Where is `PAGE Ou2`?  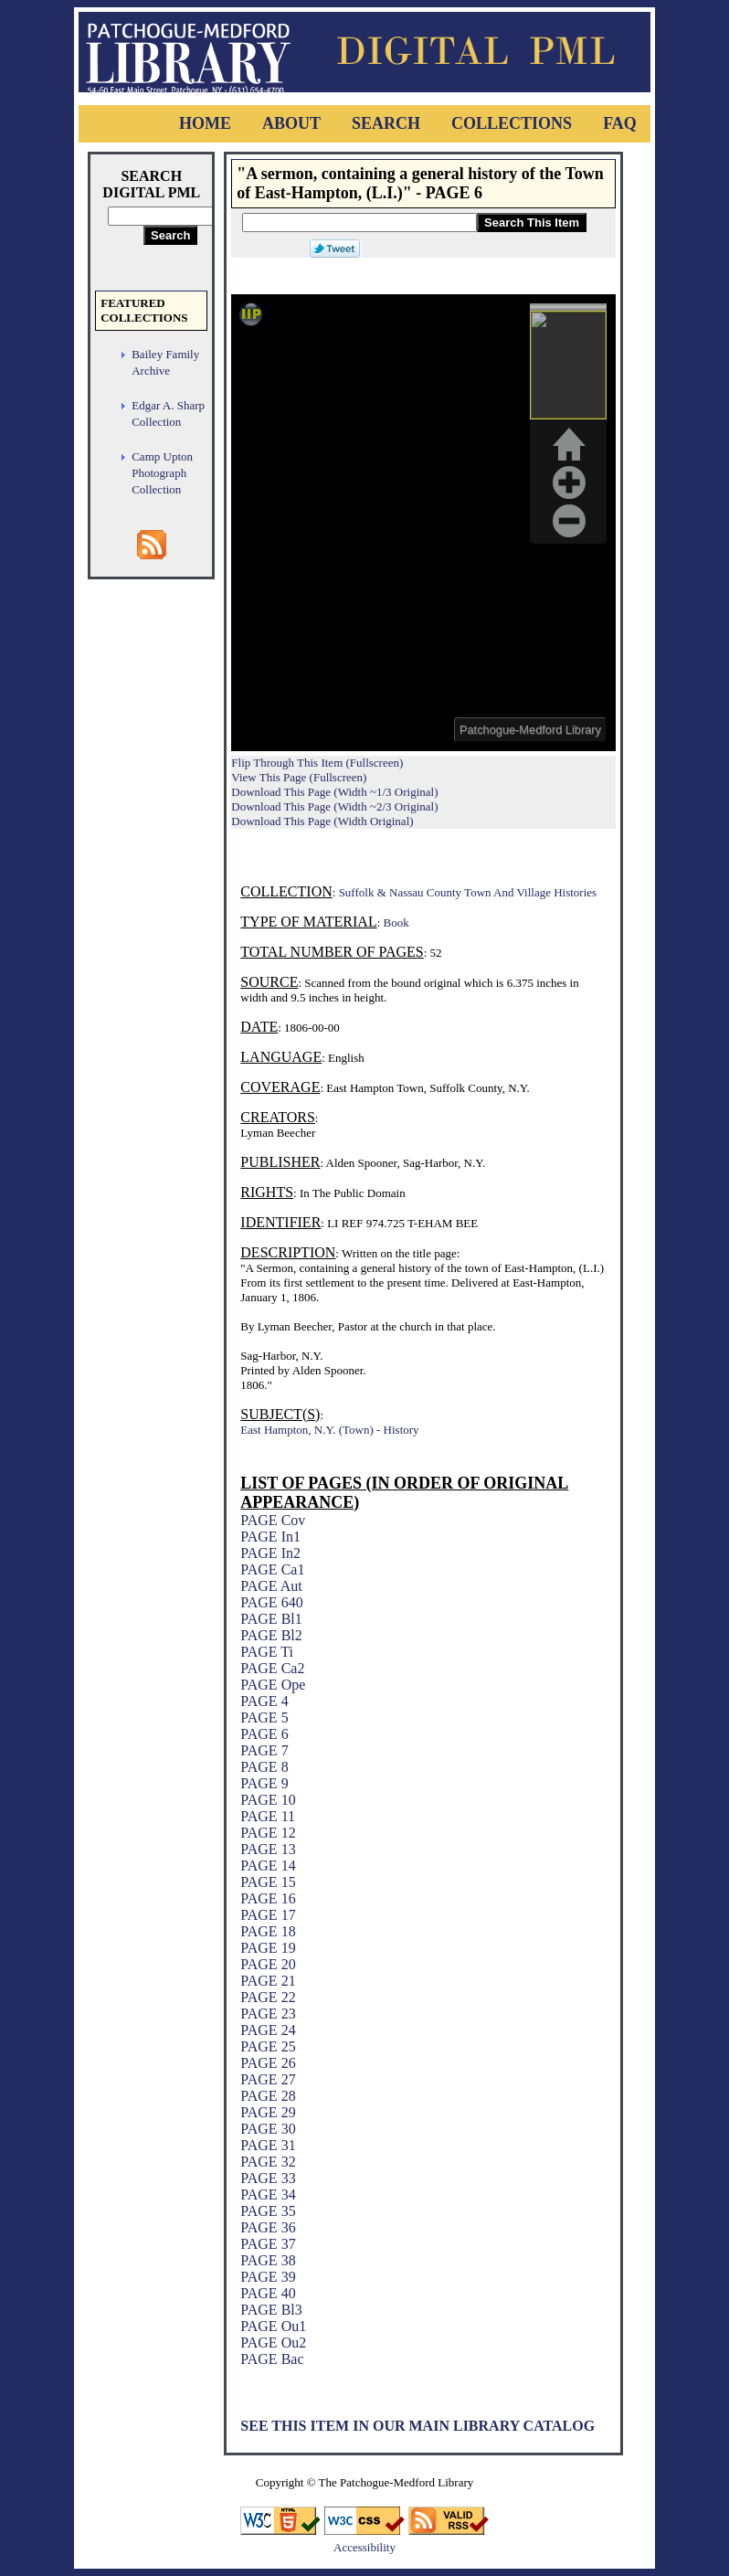 PAGE Ou2 is located at coordinates (273, 2342).